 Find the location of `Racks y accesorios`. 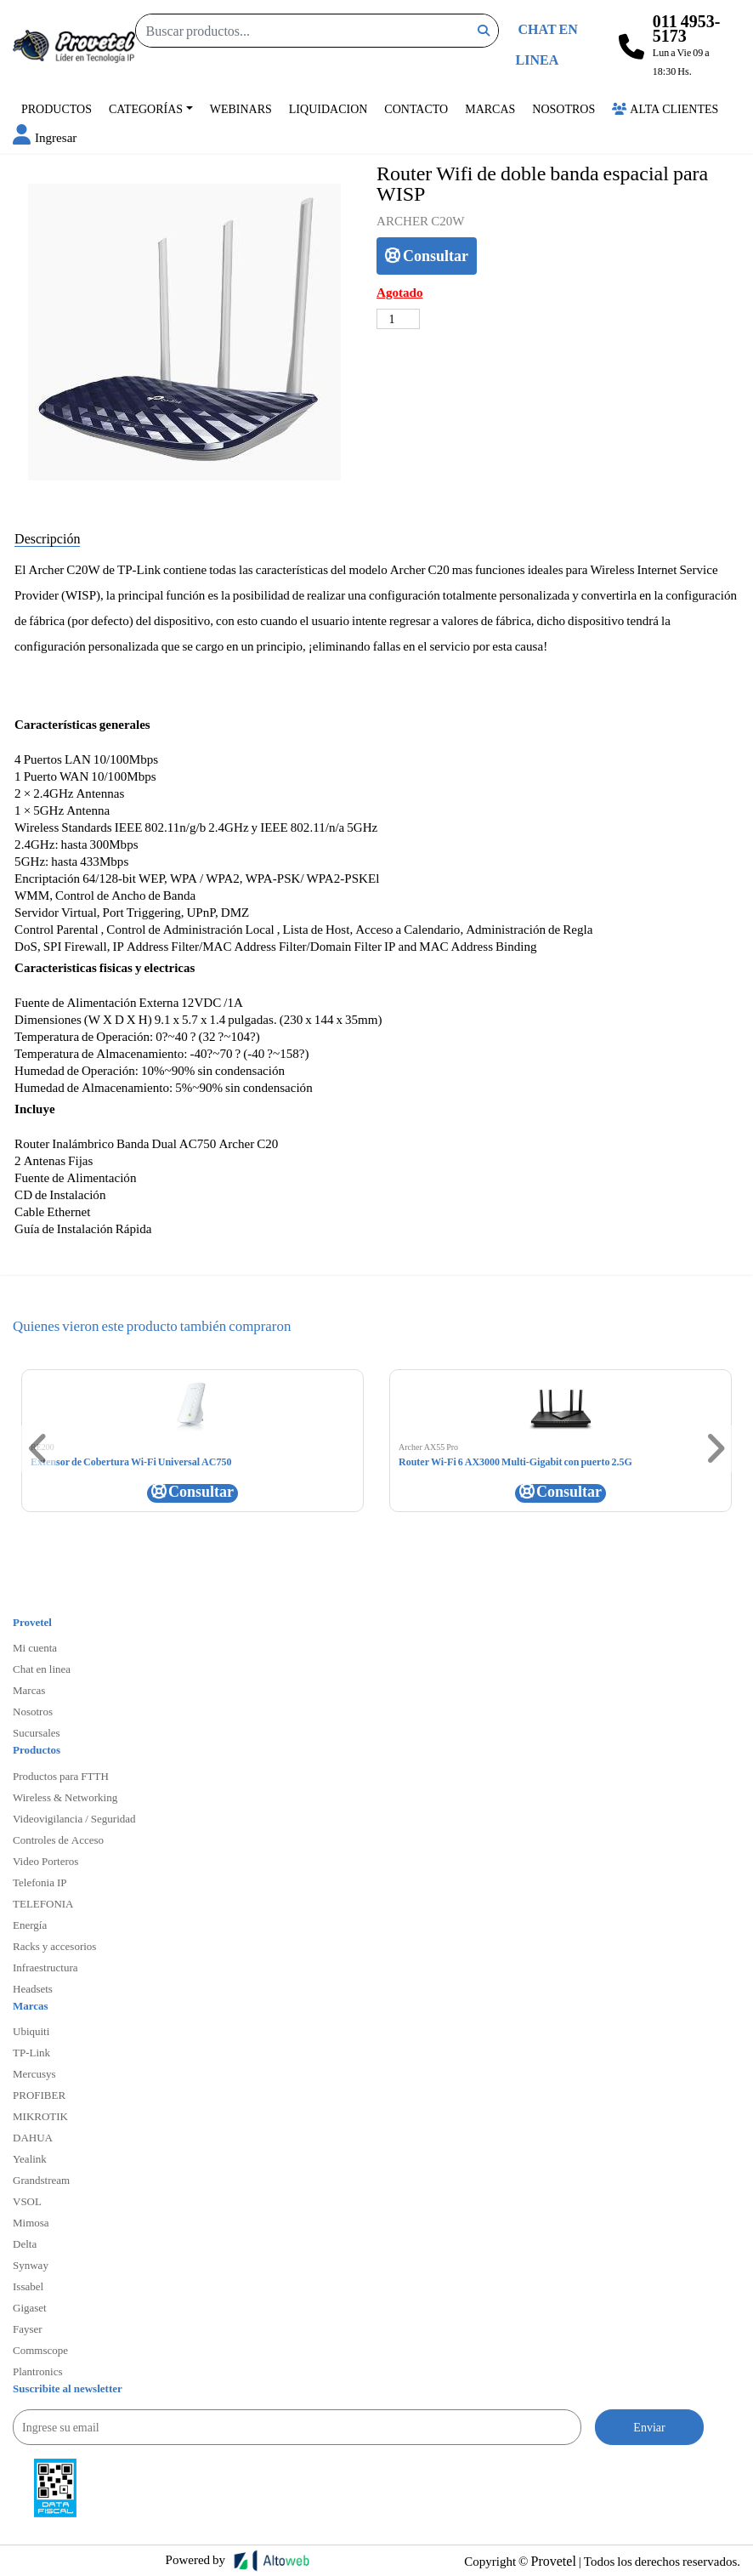

Racks y accesorios is located at coordinates (54, 1946).